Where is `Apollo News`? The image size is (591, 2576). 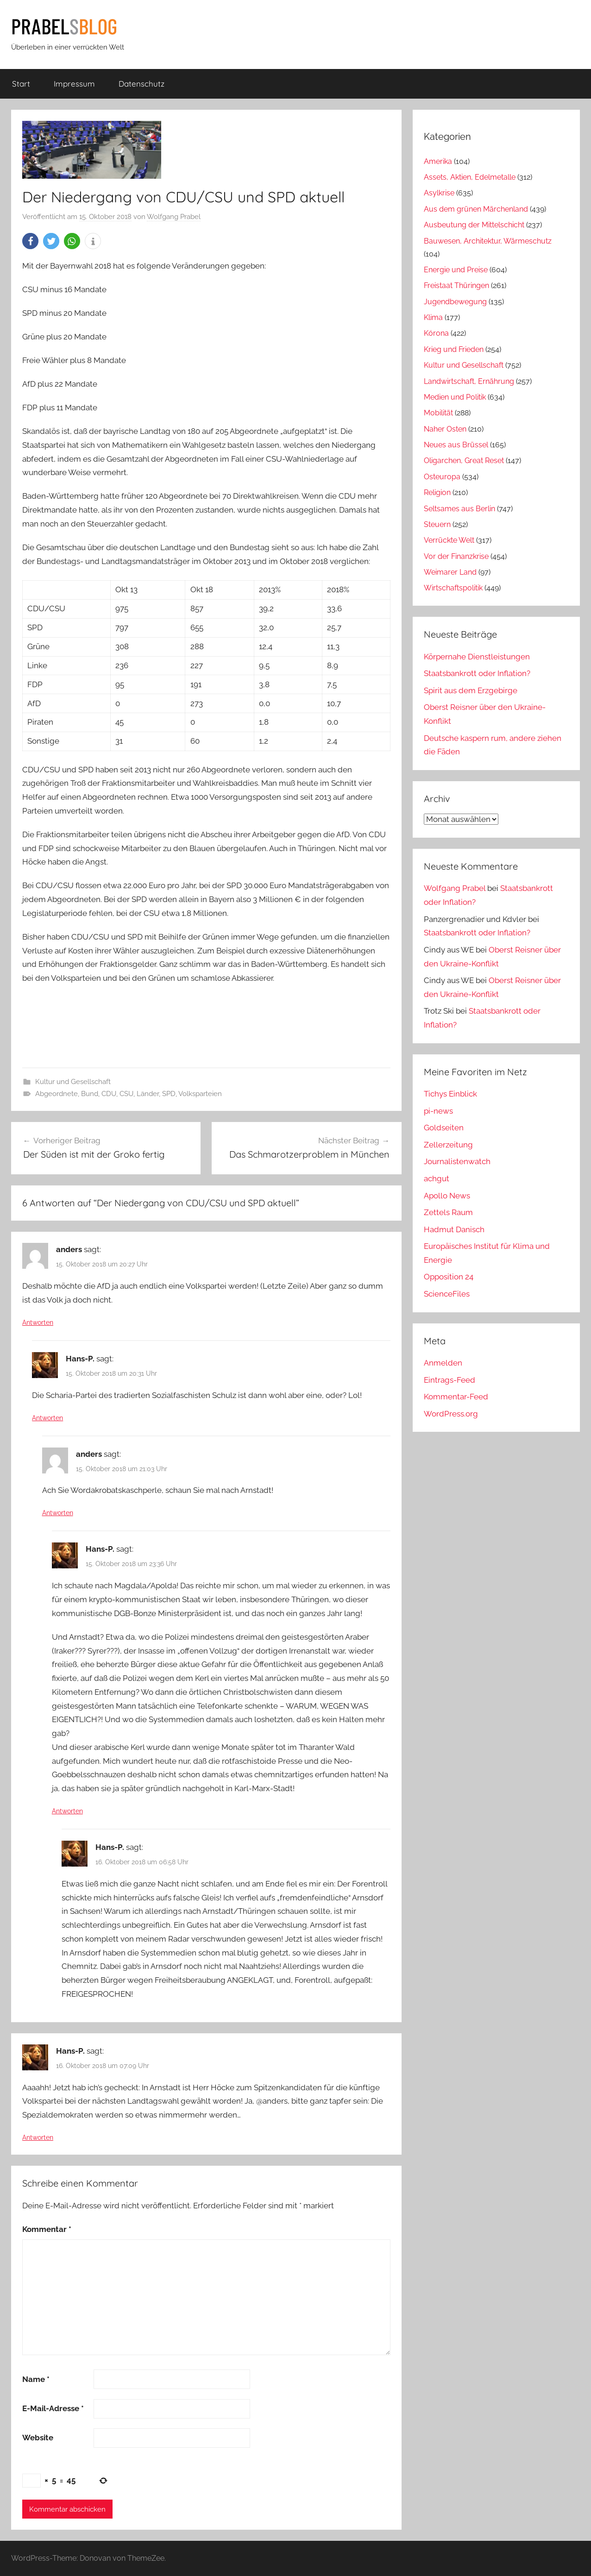
Apollo News is located at coordinates (447, 1195).